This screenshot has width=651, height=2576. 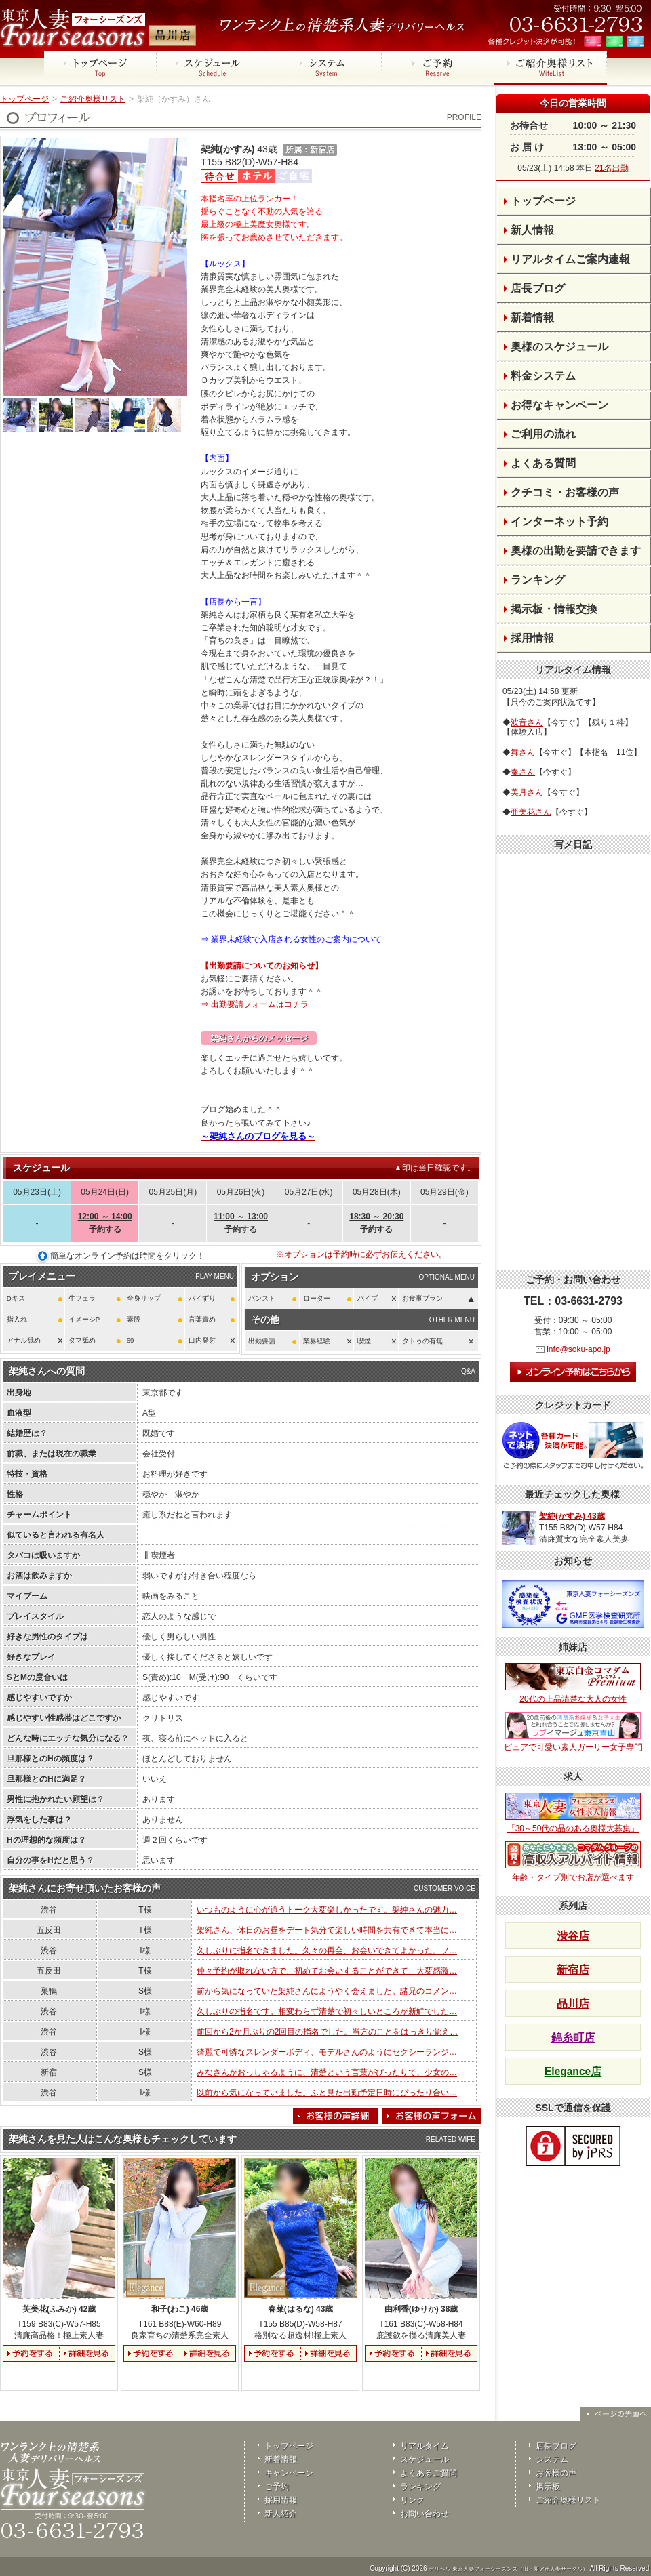 I want to click on 久しぶりに指名できました。久々の再会、お会いできてよかった。フ…, so click(x=327, y=1950).